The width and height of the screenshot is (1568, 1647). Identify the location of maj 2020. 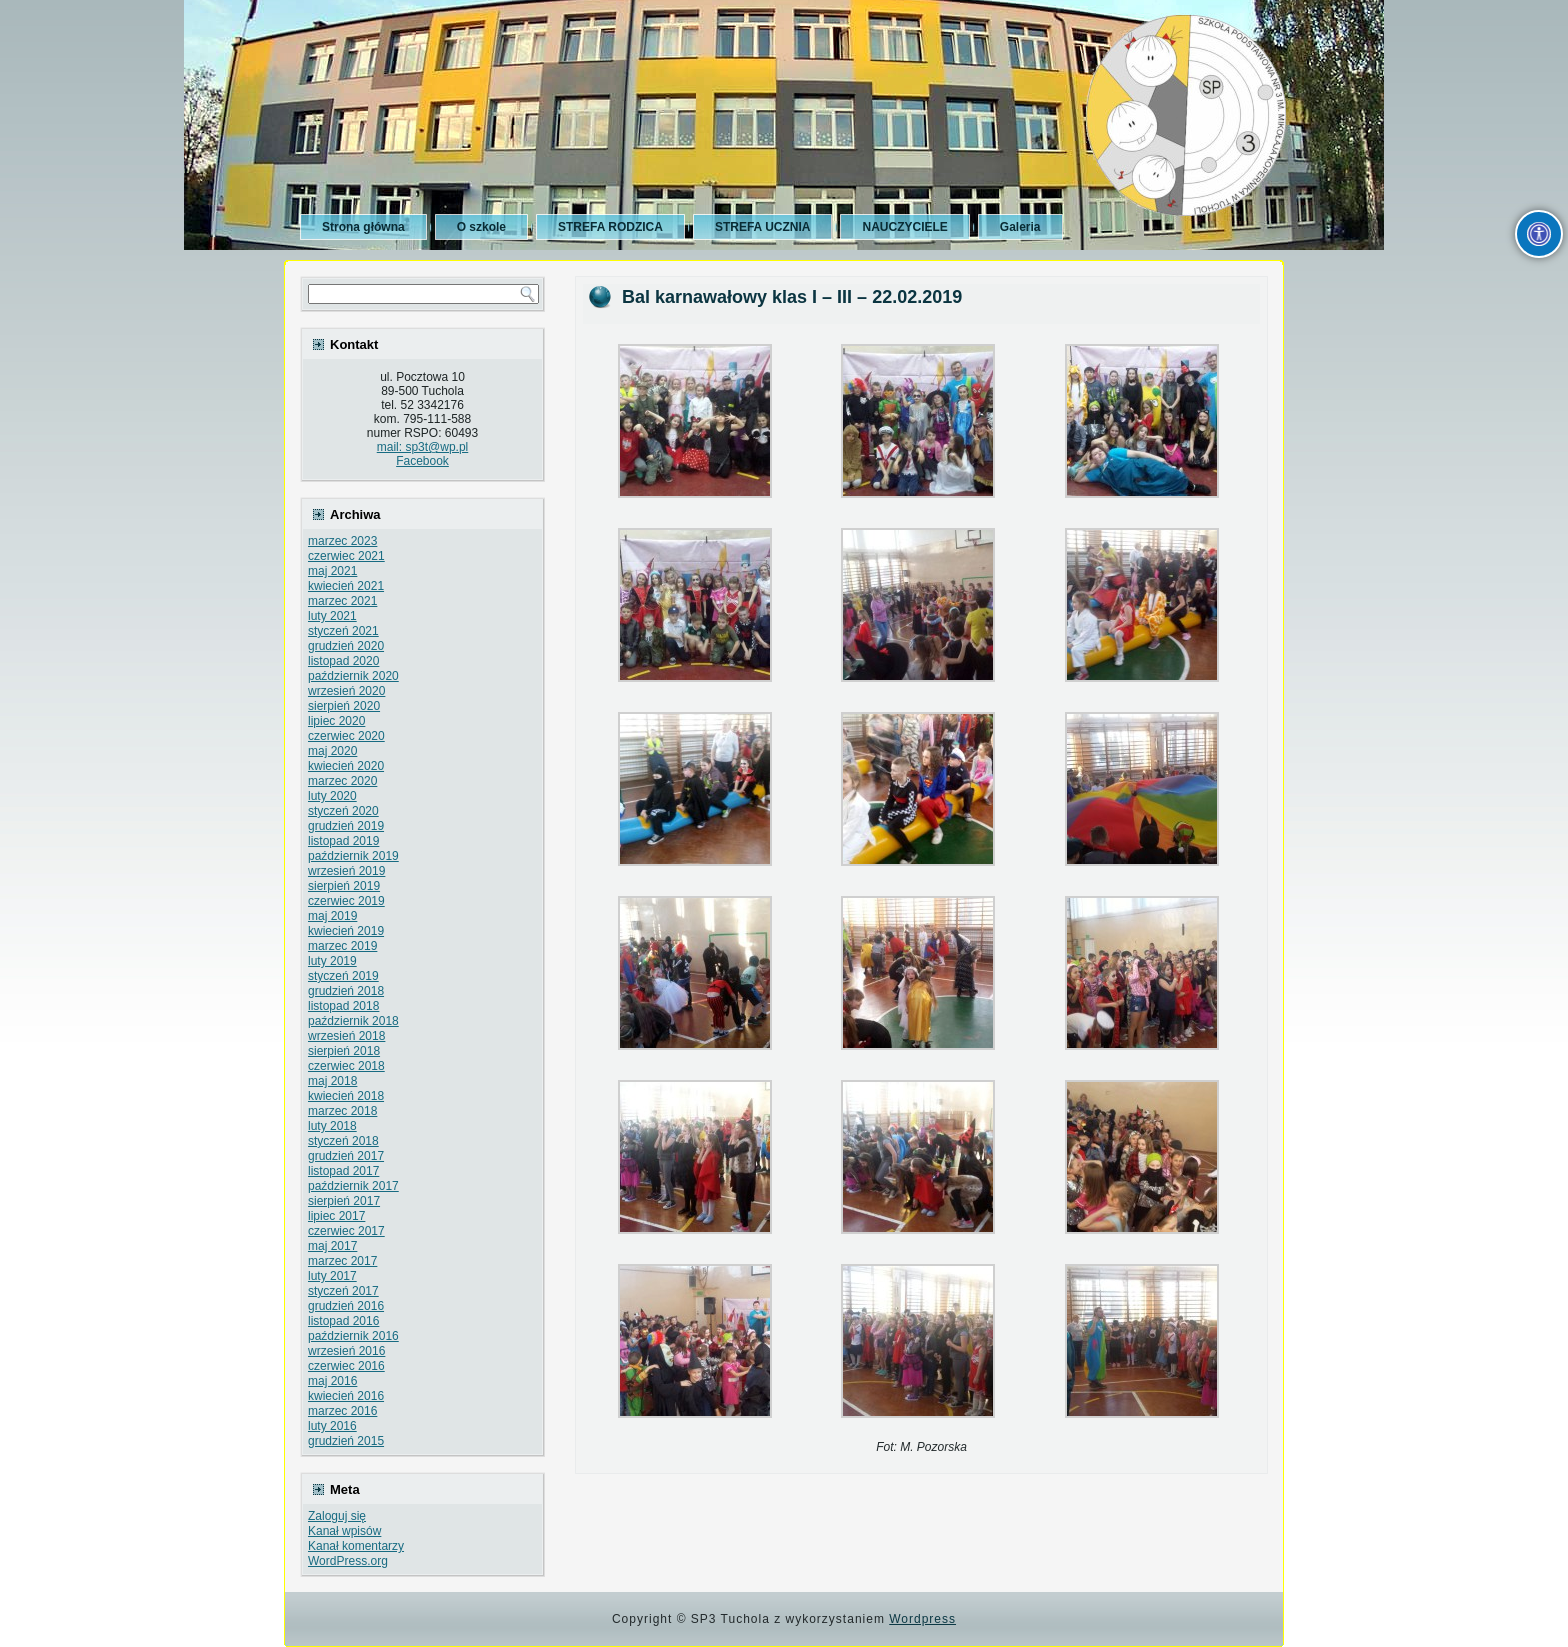
(332, 751).